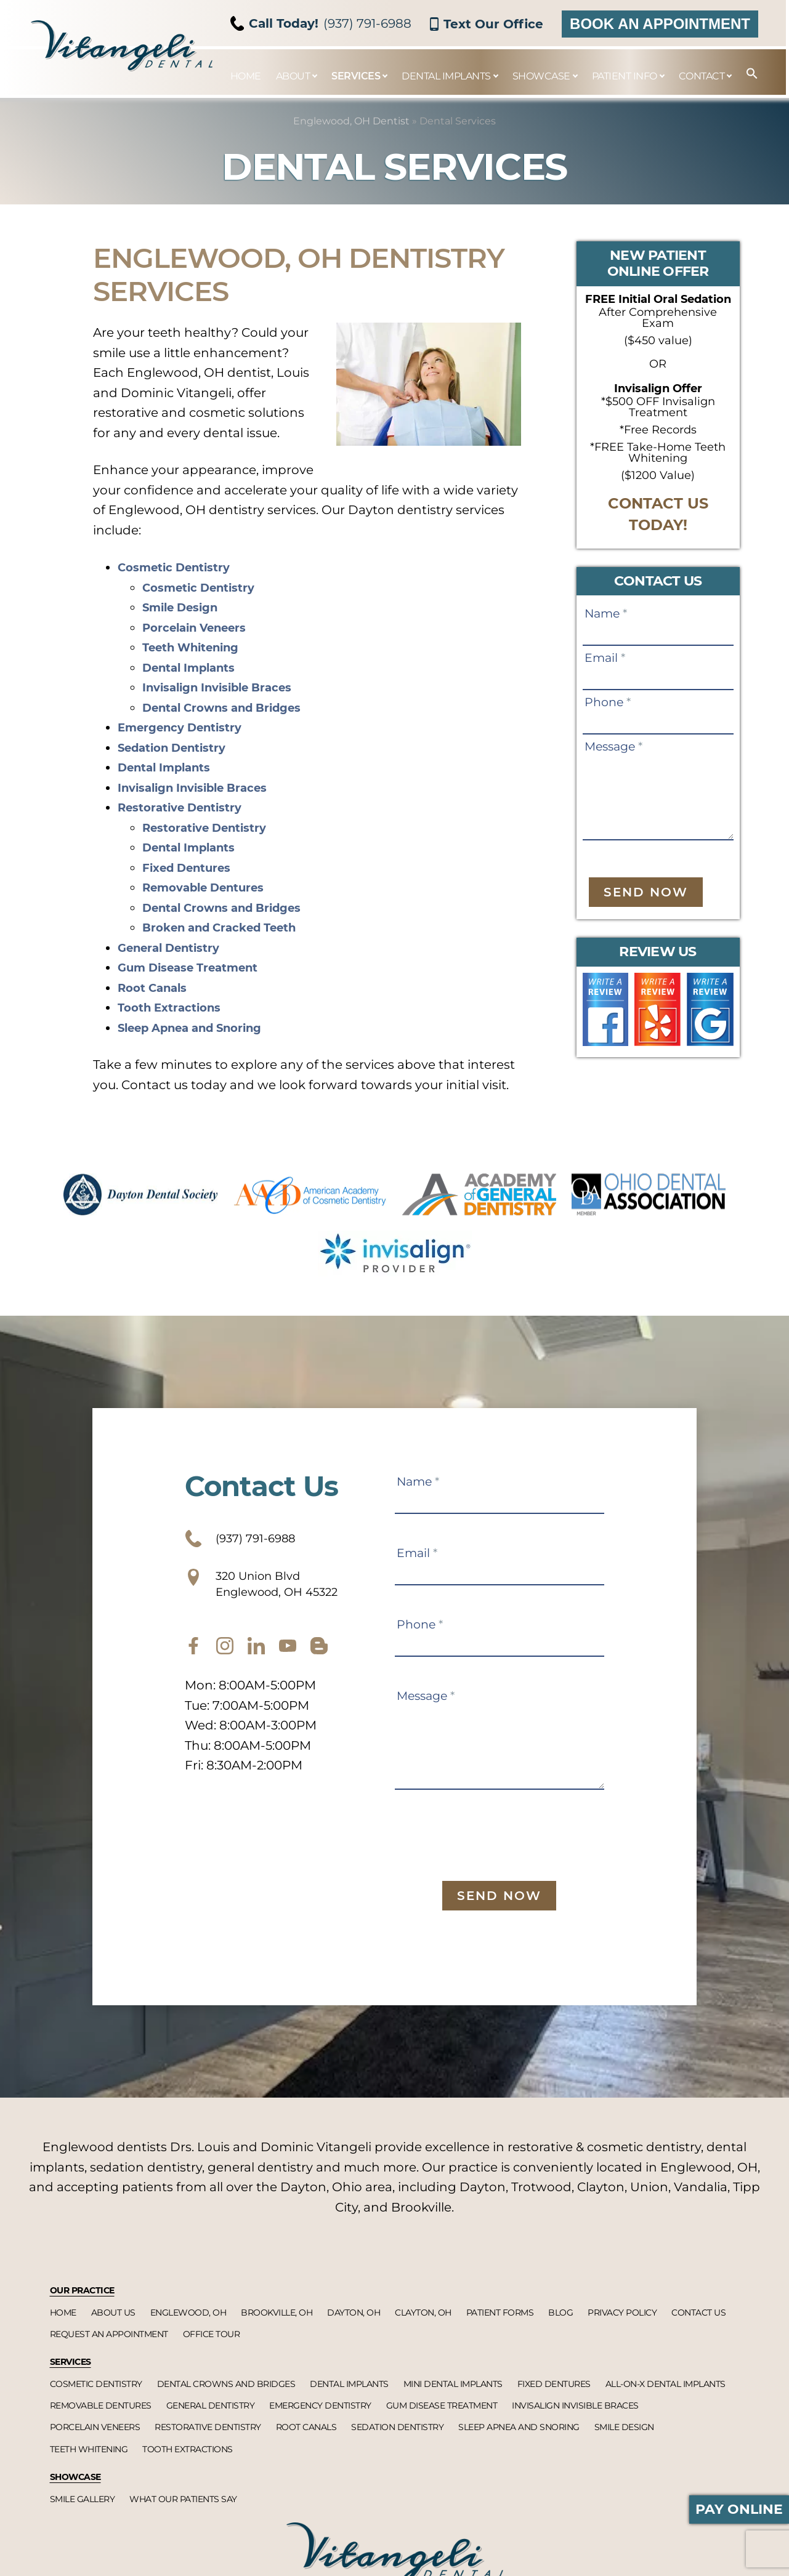 This screenshot has width=789, height=2576. What do you see at coordinates (746, 74) in the screenshot?
I see `[button]` at bounding box center [746, 74].